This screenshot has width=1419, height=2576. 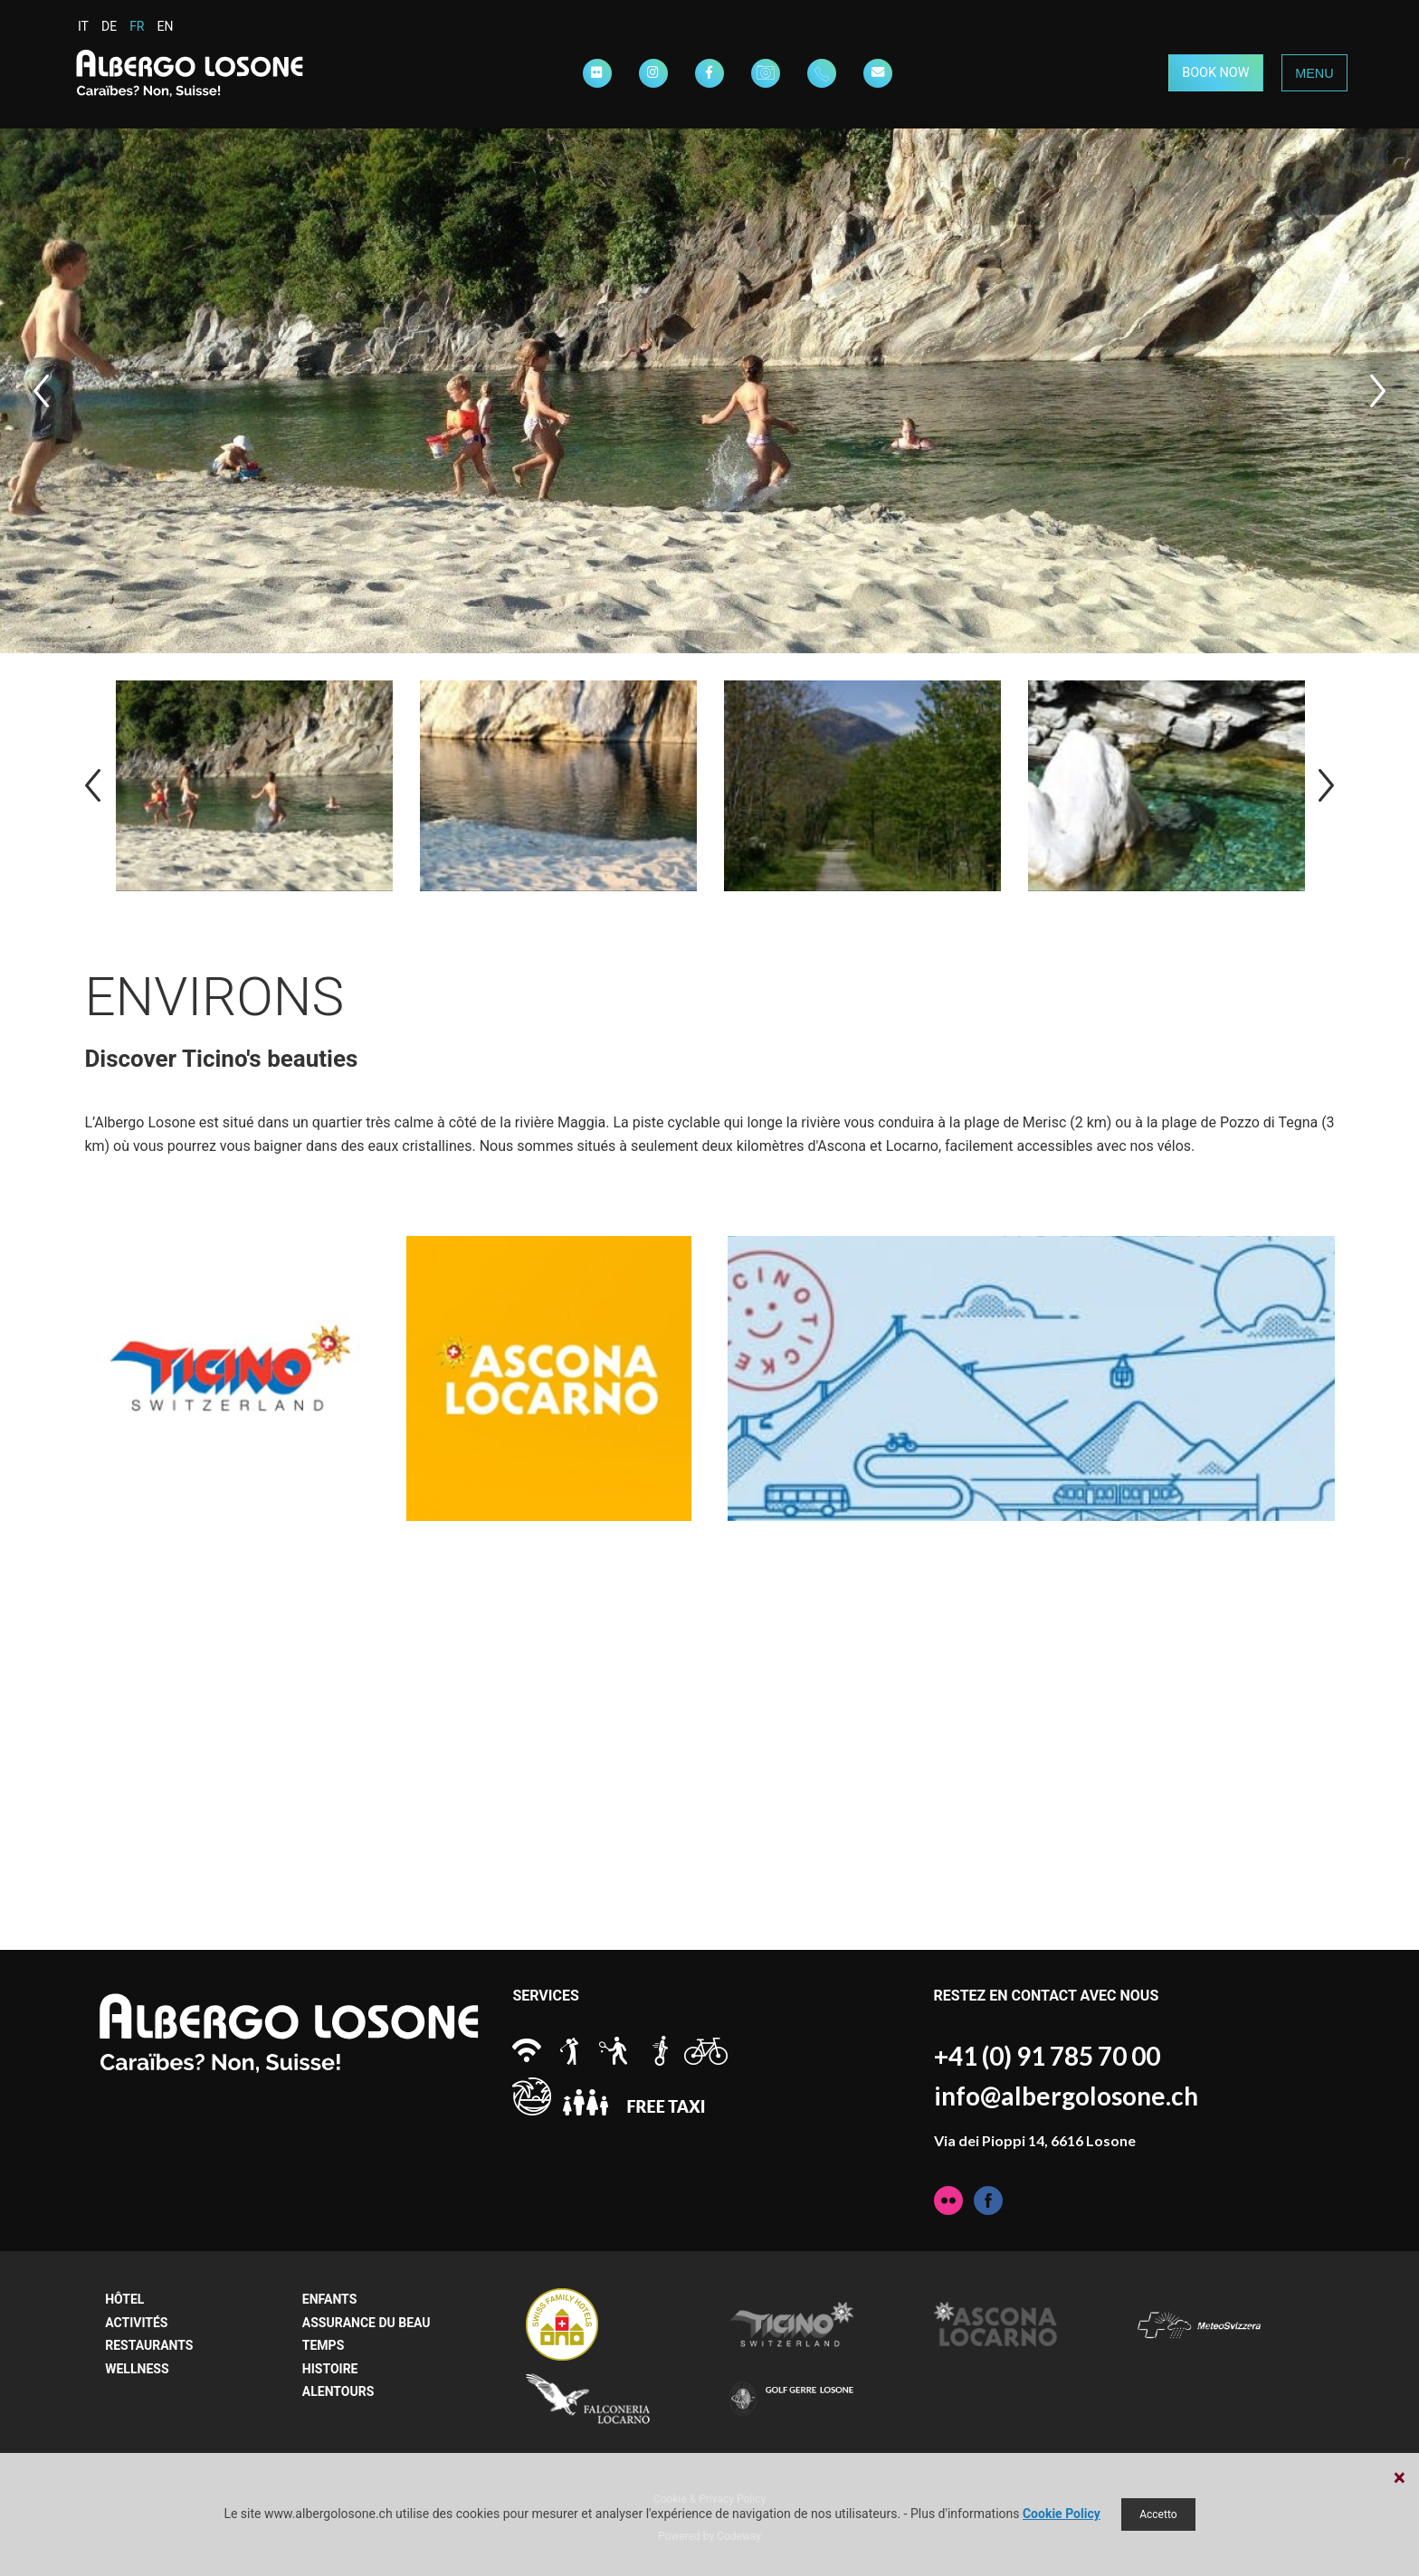 What do you see at coordinates (136, 2369) in the screenshot?
I see `Wellness` at bounding box center [136, 2369].